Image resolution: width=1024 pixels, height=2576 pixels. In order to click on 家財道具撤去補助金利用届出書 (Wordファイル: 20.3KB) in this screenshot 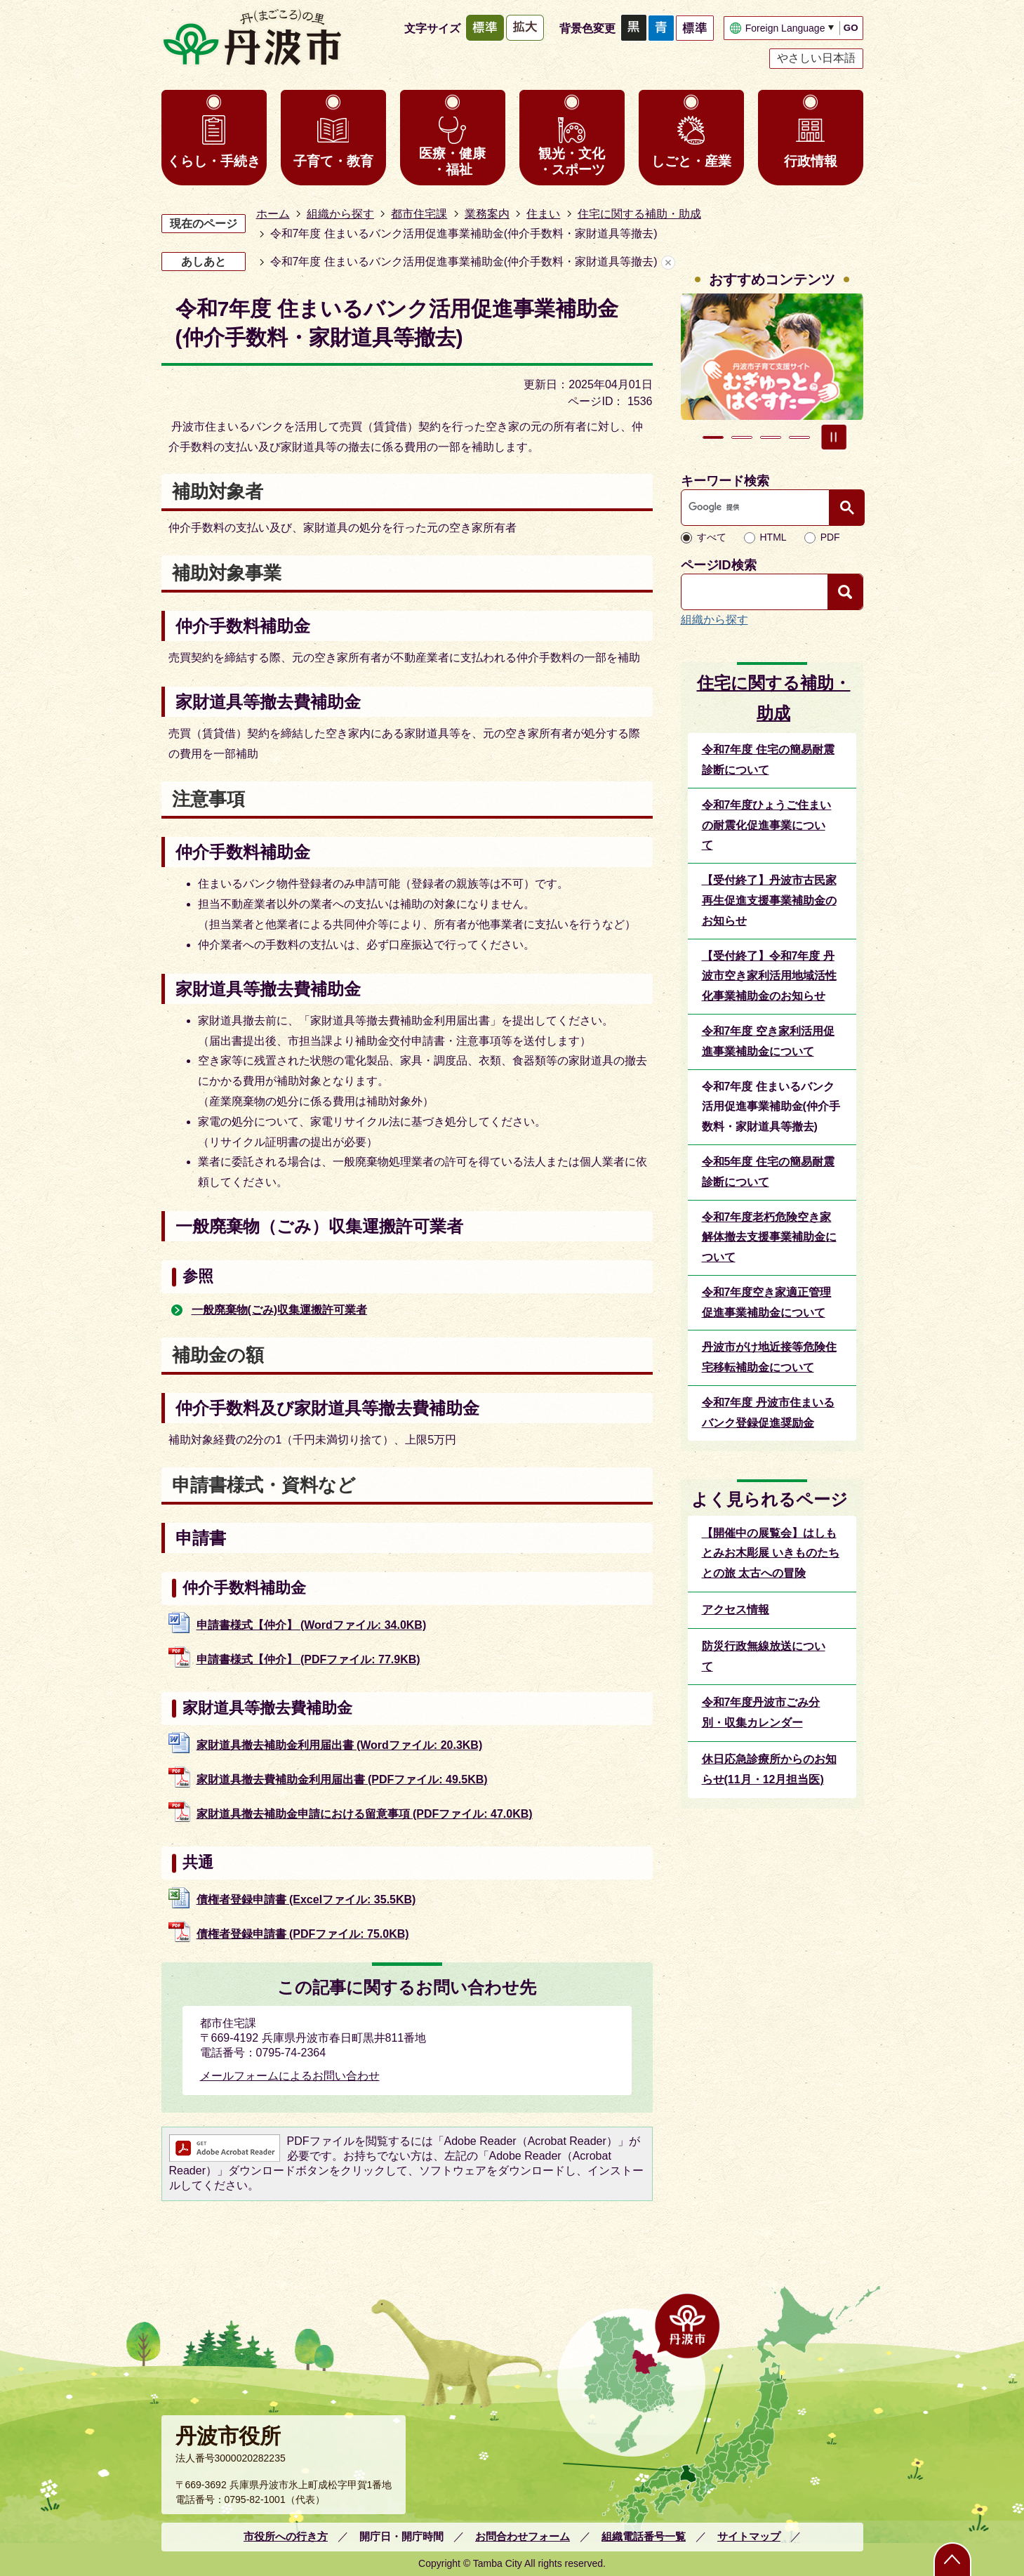, I will do `click(340, 1745)`.